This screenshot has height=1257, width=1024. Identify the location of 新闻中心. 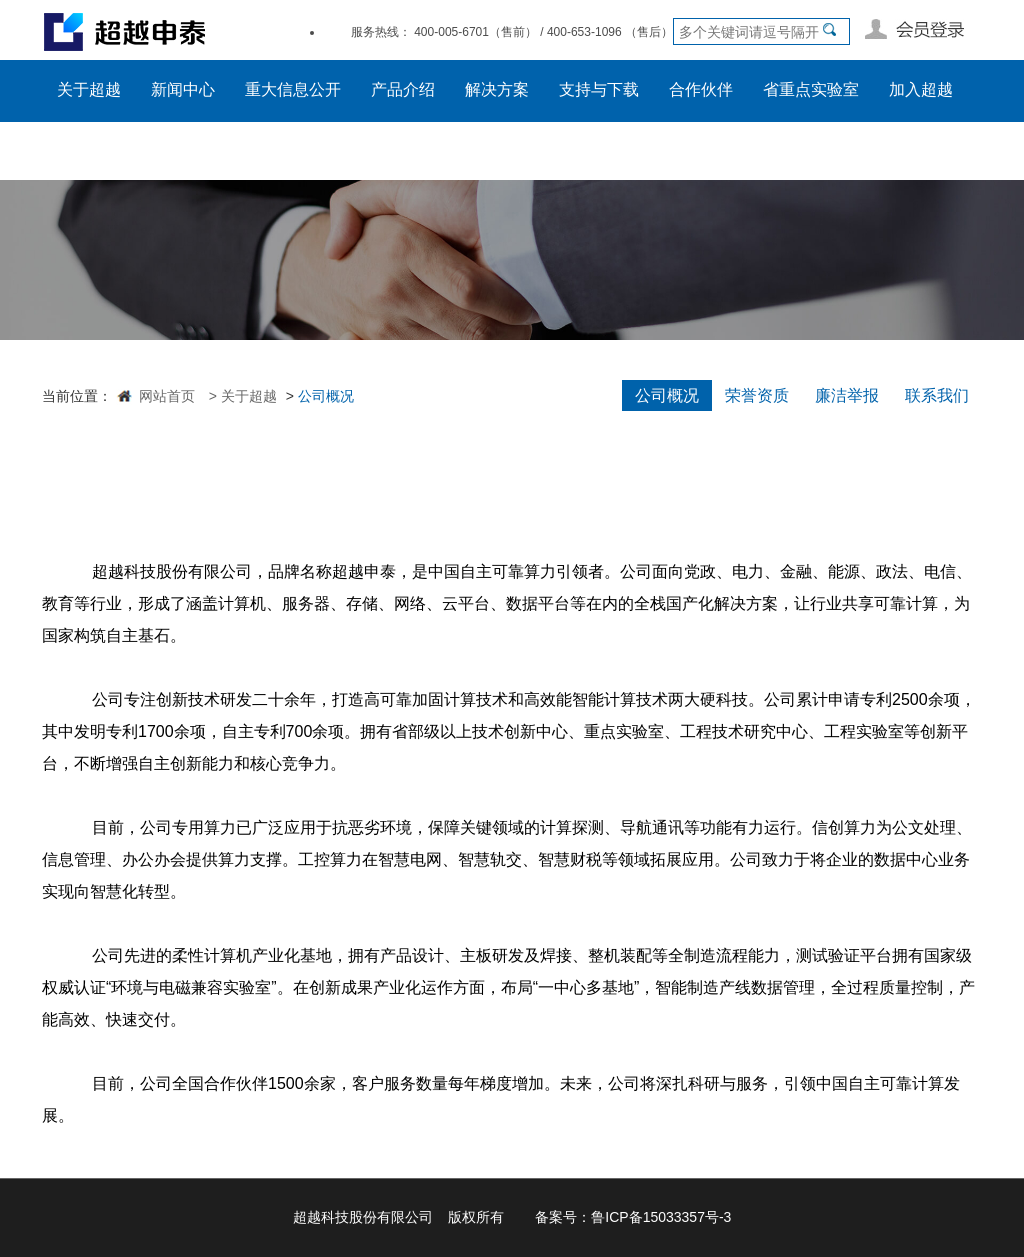
(183, 89).